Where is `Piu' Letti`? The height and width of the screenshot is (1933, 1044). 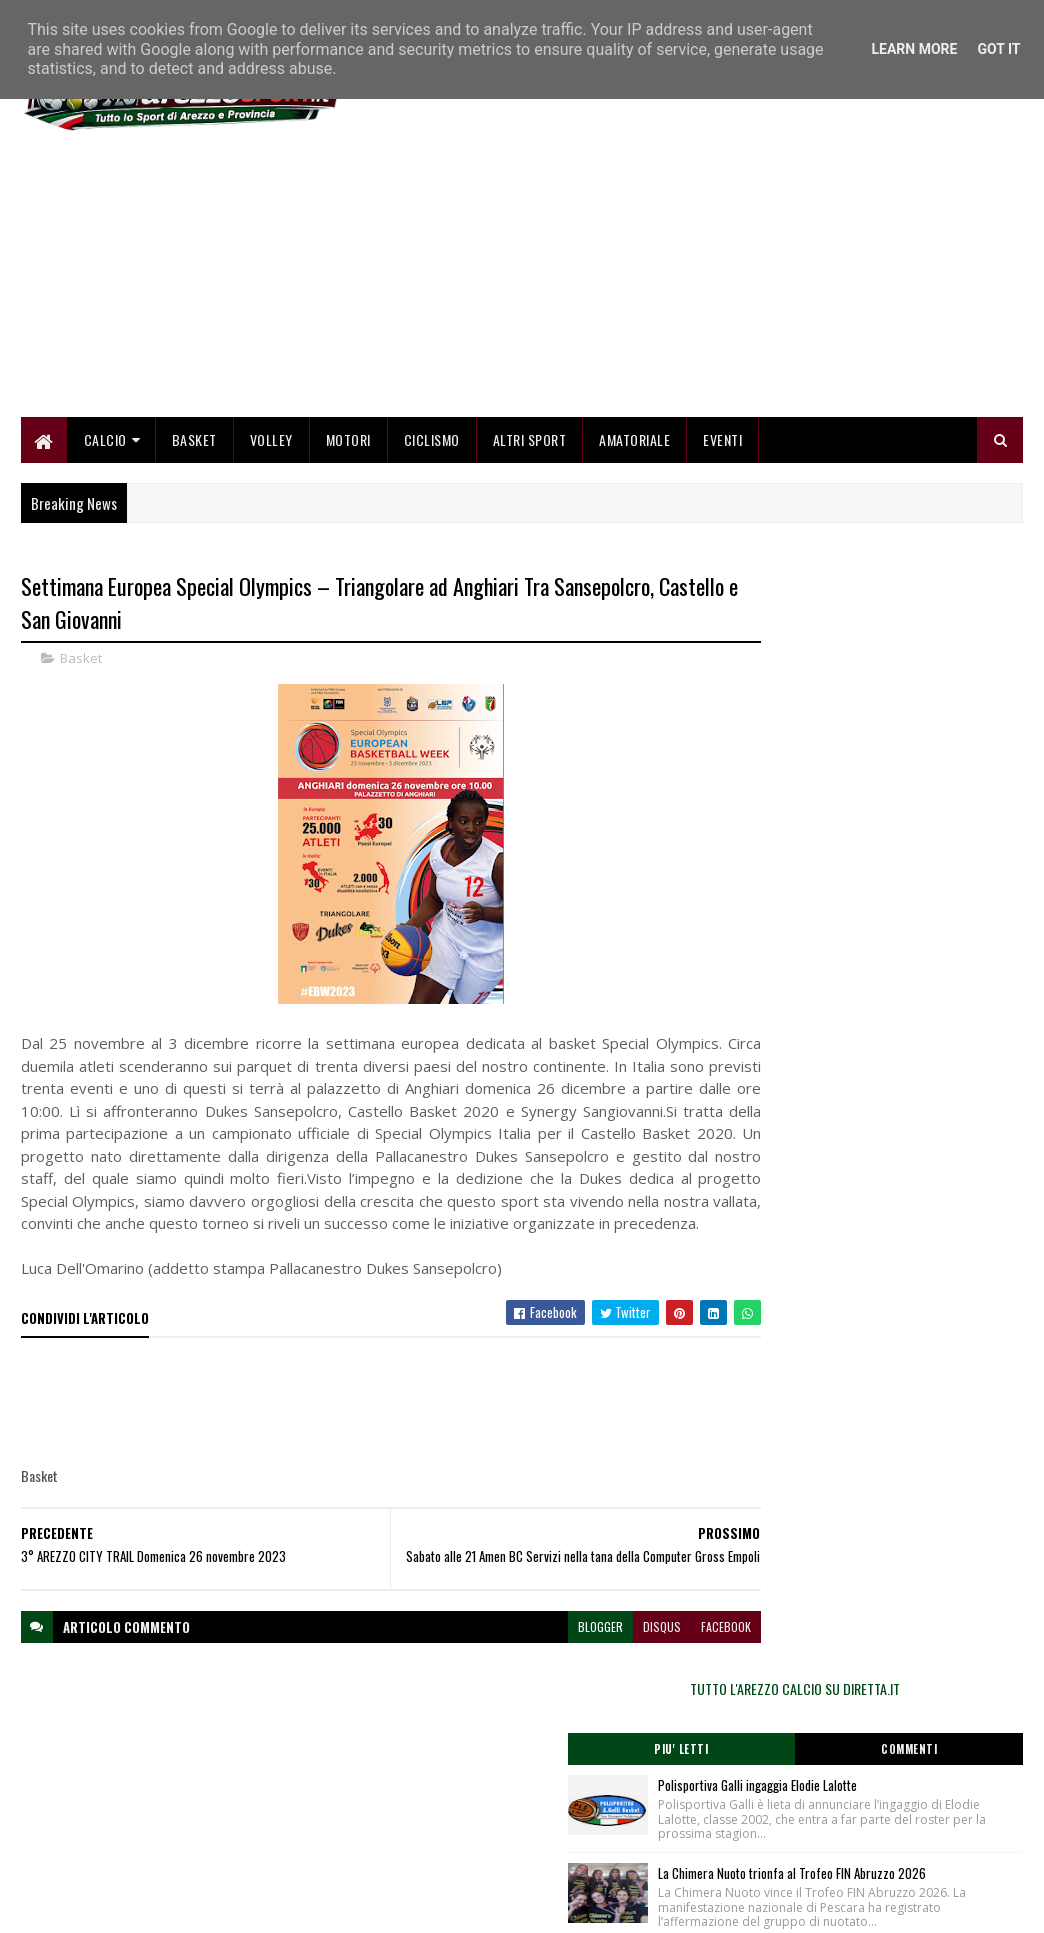 Piu' Letti is located at coordinates (798, 655).